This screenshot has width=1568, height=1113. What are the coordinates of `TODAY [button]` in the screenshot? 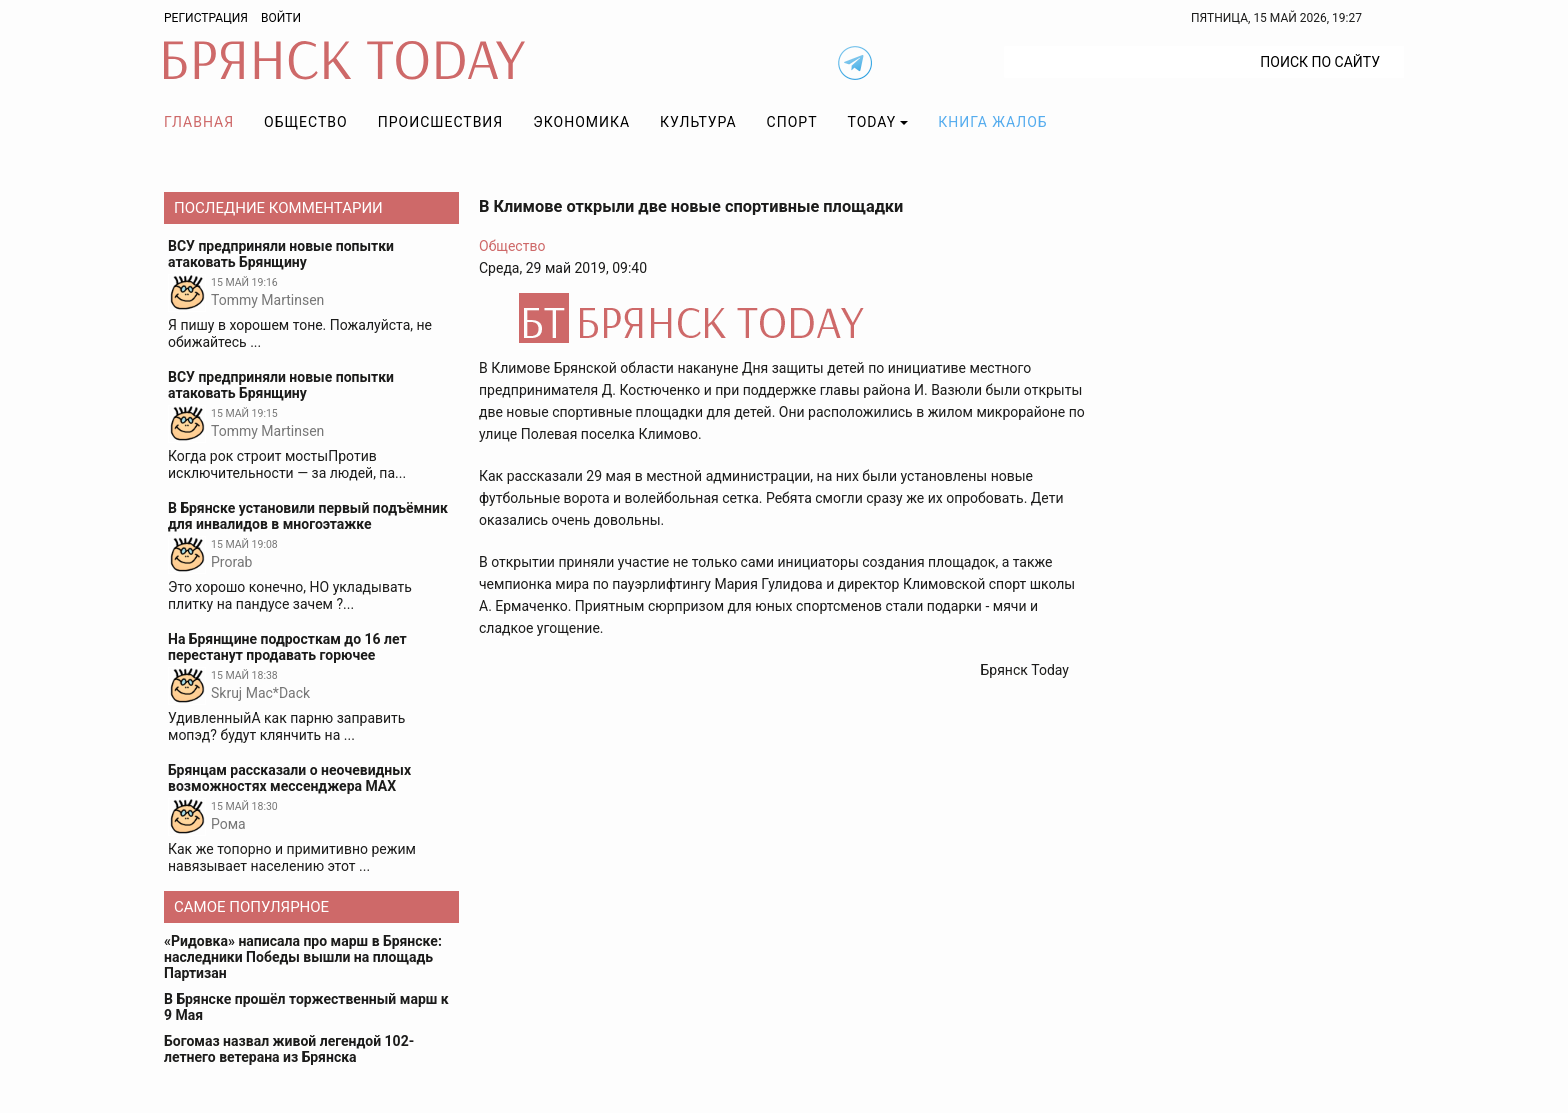 It's located at (872, 122).